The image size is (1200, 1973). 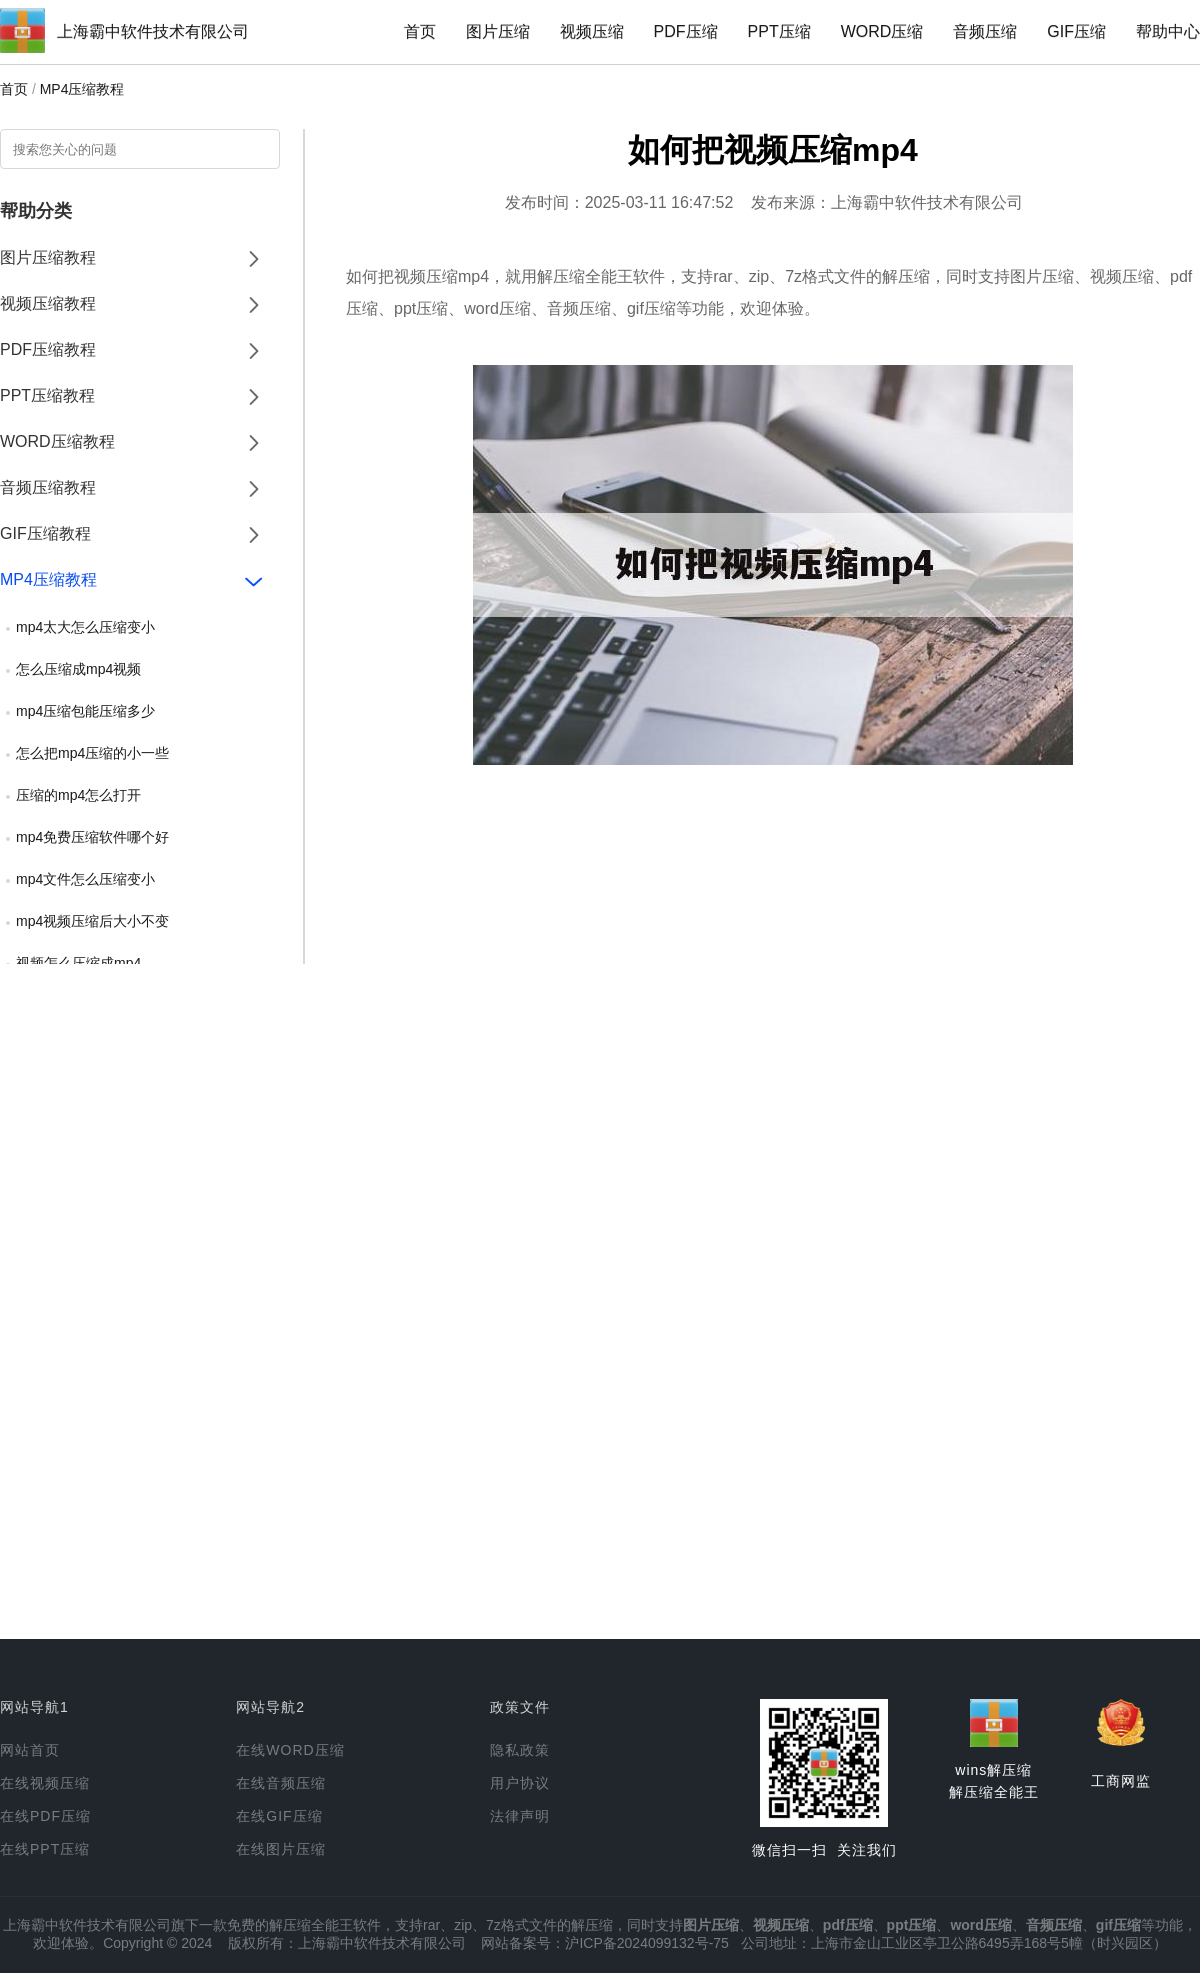 What do you see at coordinates (92, 921) in the screenshot?
I see `mp4视频压缩后大小不变` at bounding box center [92, 921].